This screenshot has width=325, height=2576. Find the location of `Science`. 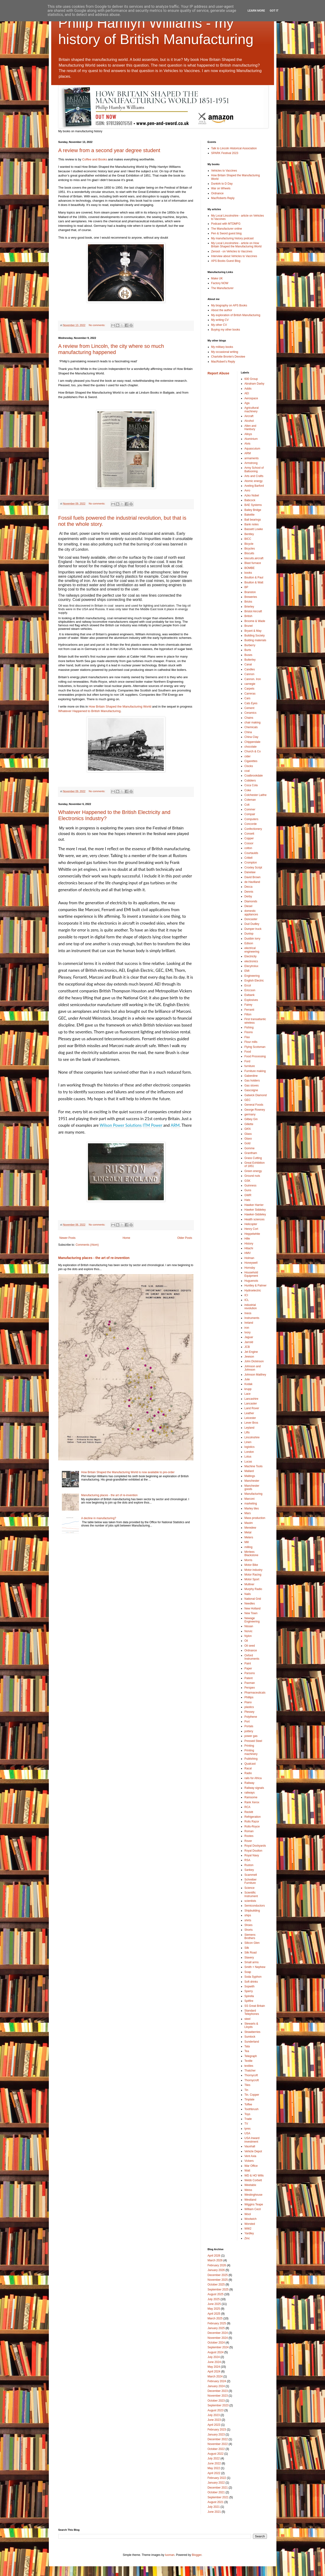

Science is located at coordinates (249, 1888).